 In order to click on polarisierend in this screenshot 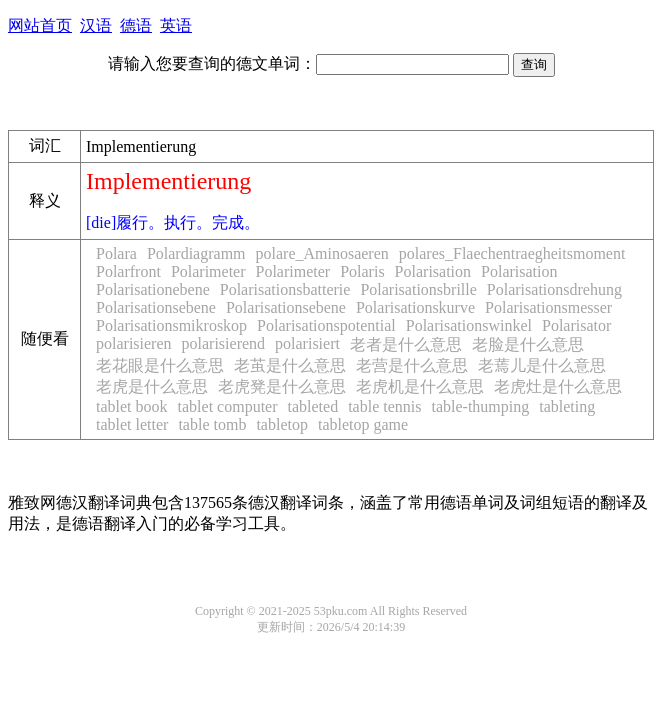, I will do `click(224, 343)`.